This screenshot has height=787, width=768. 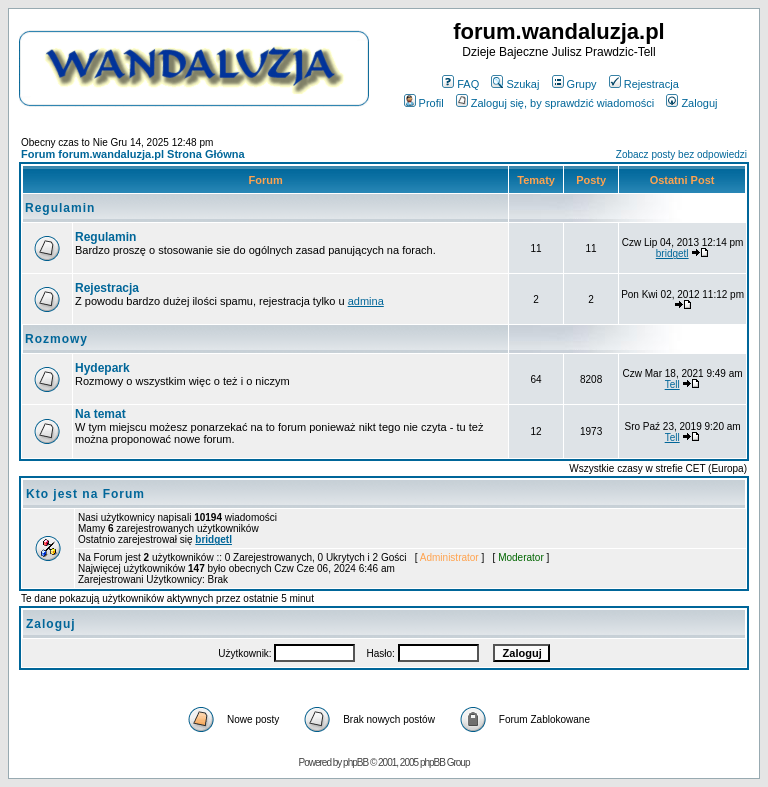 I want to click on admina, so click(x=366, y=301).